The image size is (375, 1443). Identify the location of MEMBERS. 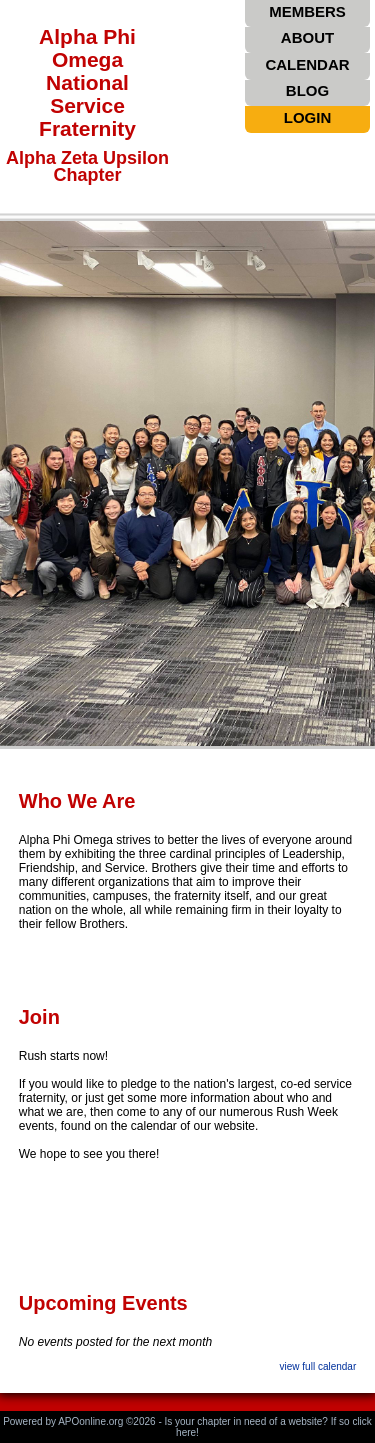
(307, 11).